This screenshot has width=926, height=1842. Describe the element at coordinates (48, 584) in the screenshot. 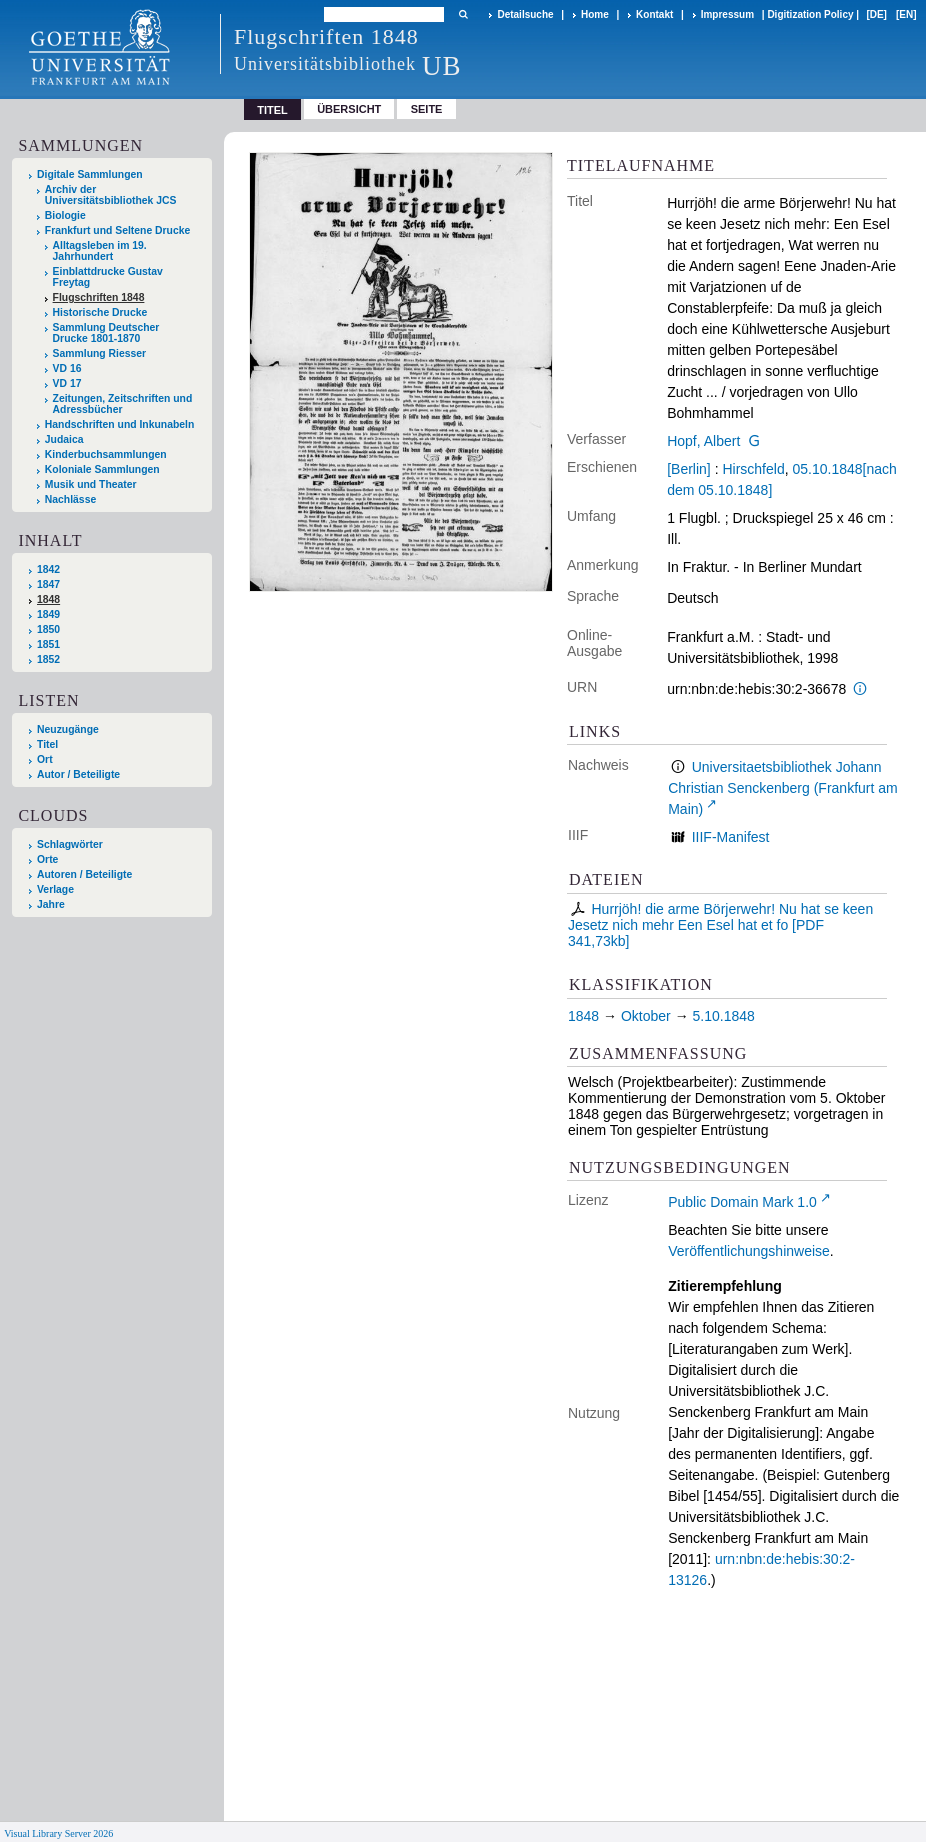

I see `1847` at that location.